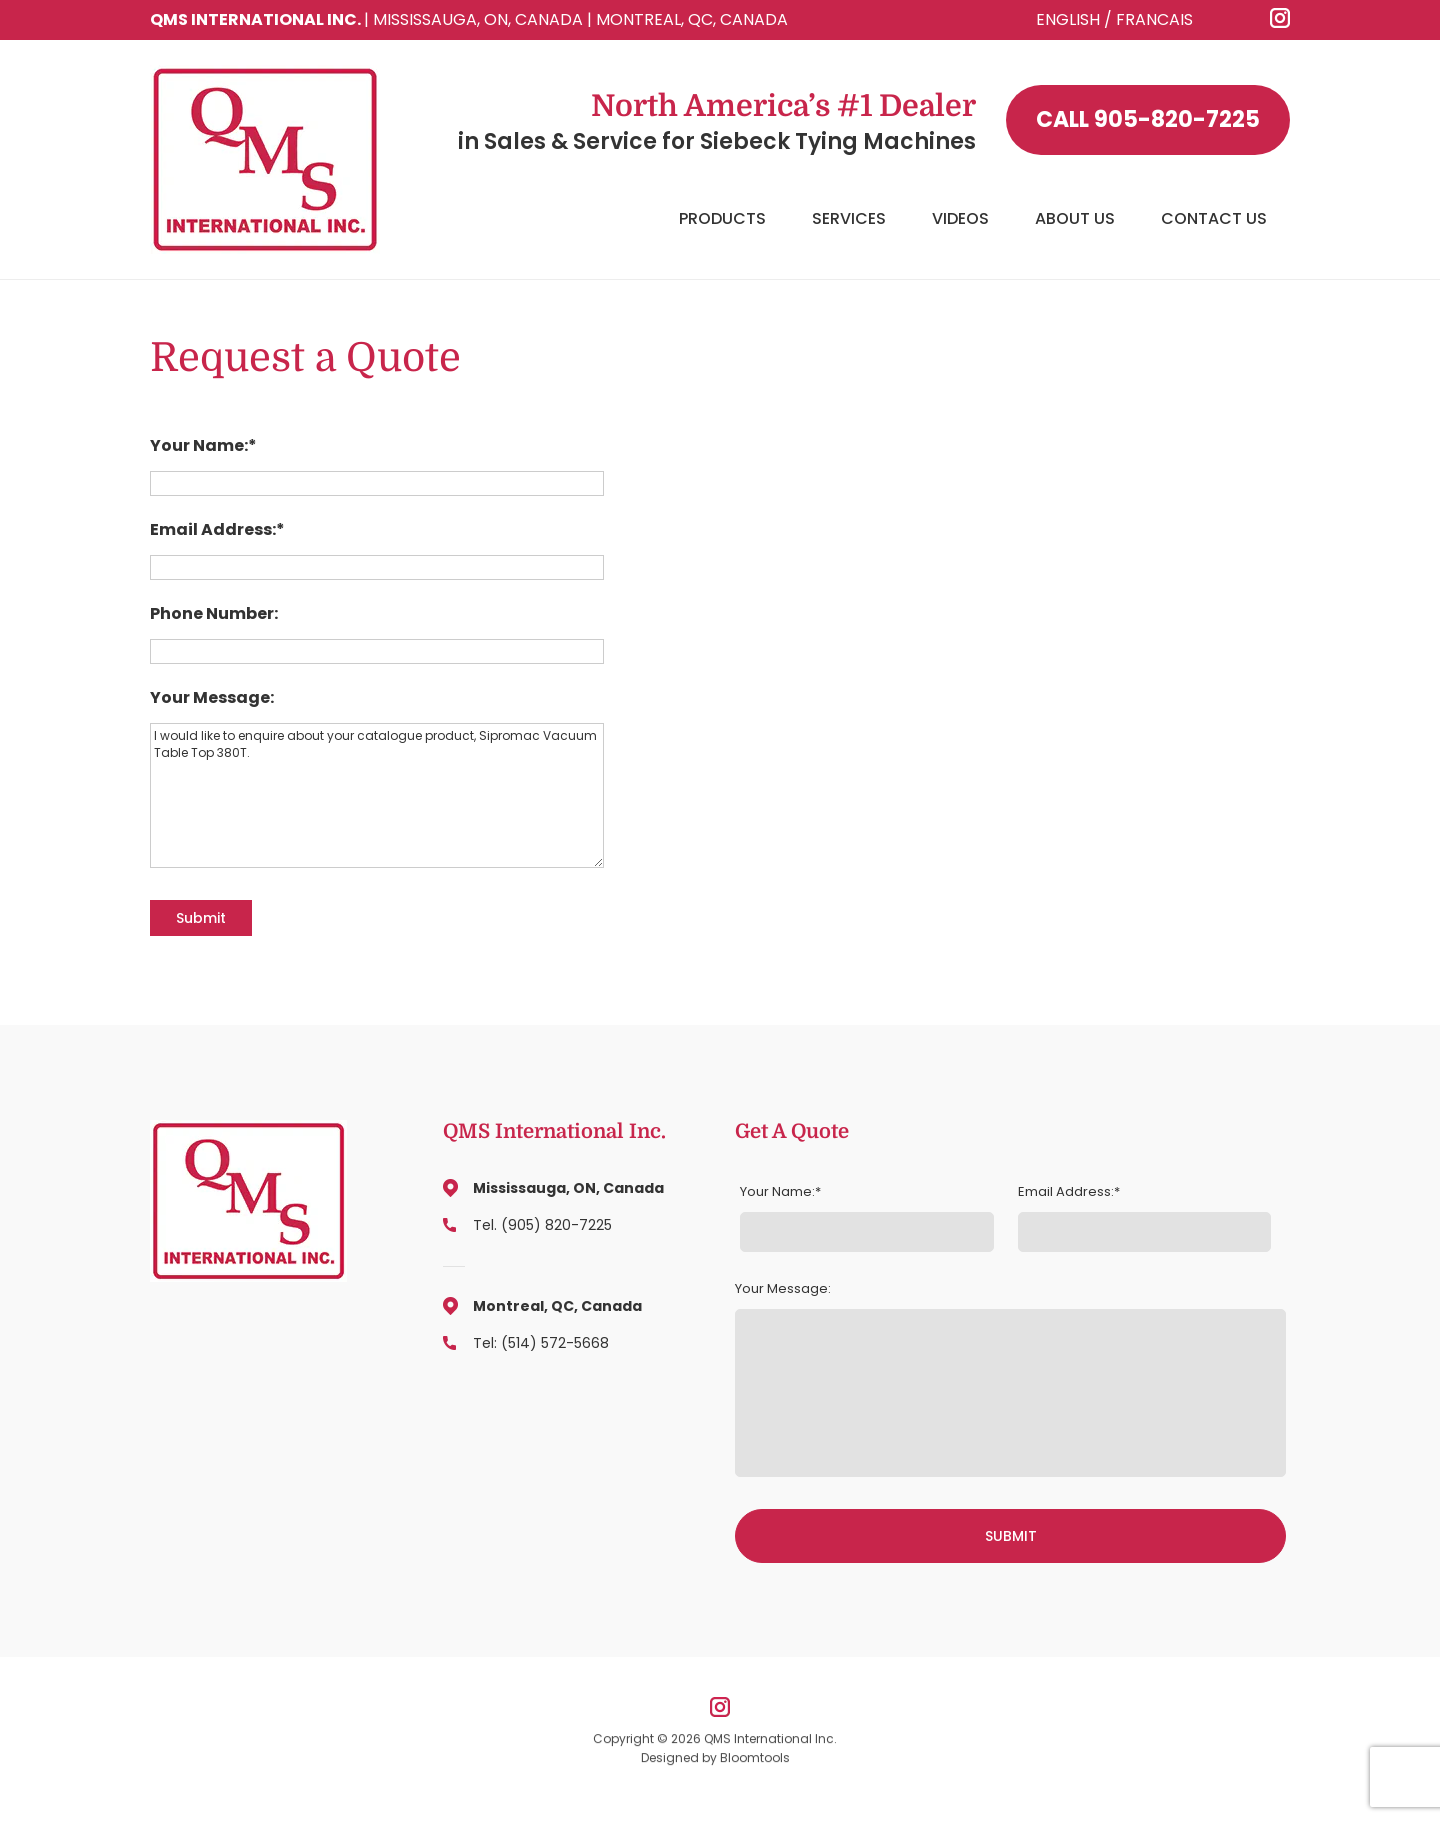  What do you see at coordinates (631, 219) in the screenshot?
I see `Home` at bounding box center [631, 219].